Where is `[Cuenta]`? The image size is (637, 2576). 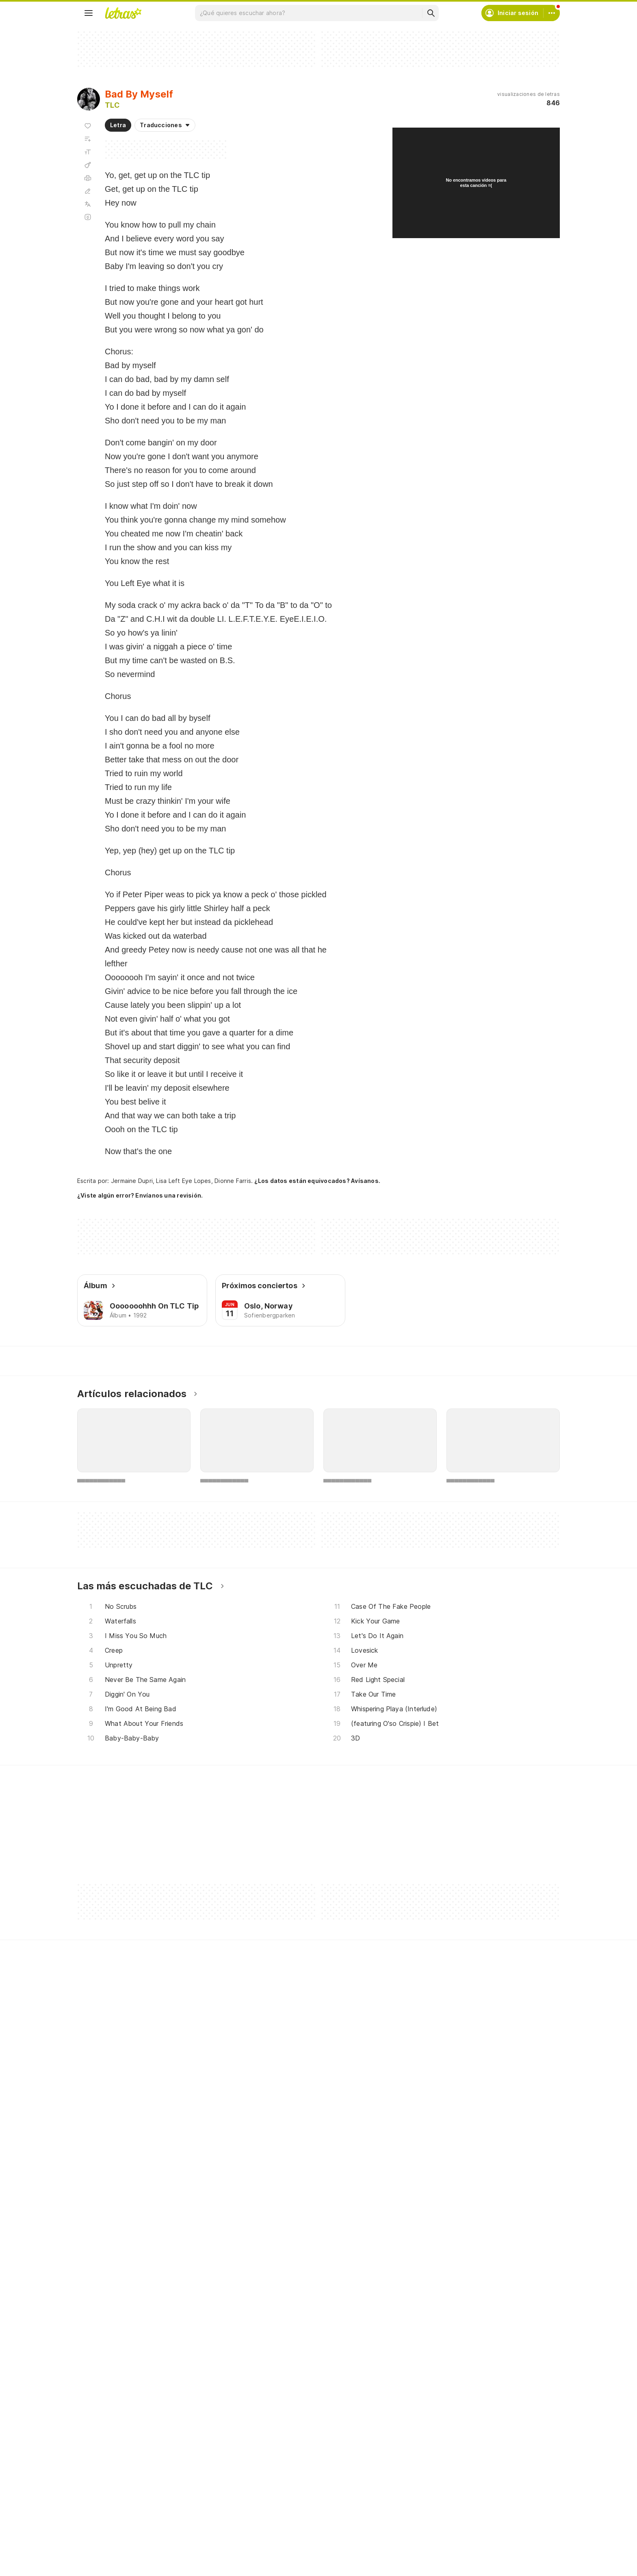 [Cuenta] is located at coordinates (552, 13).